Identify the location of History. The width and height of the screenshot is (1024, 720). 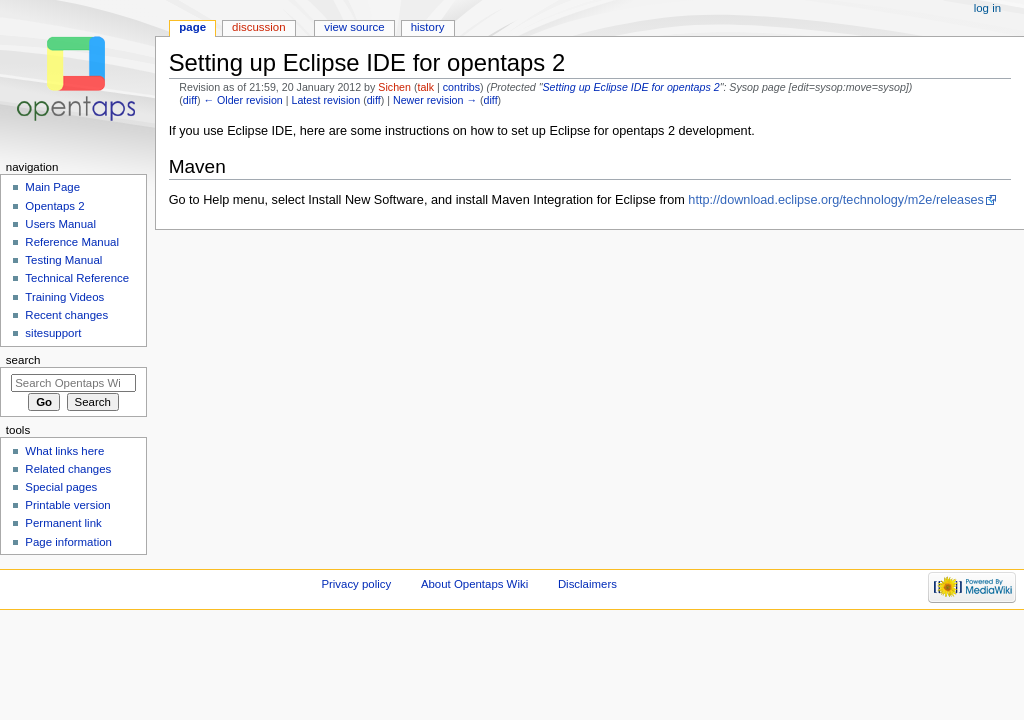
(428, 27).